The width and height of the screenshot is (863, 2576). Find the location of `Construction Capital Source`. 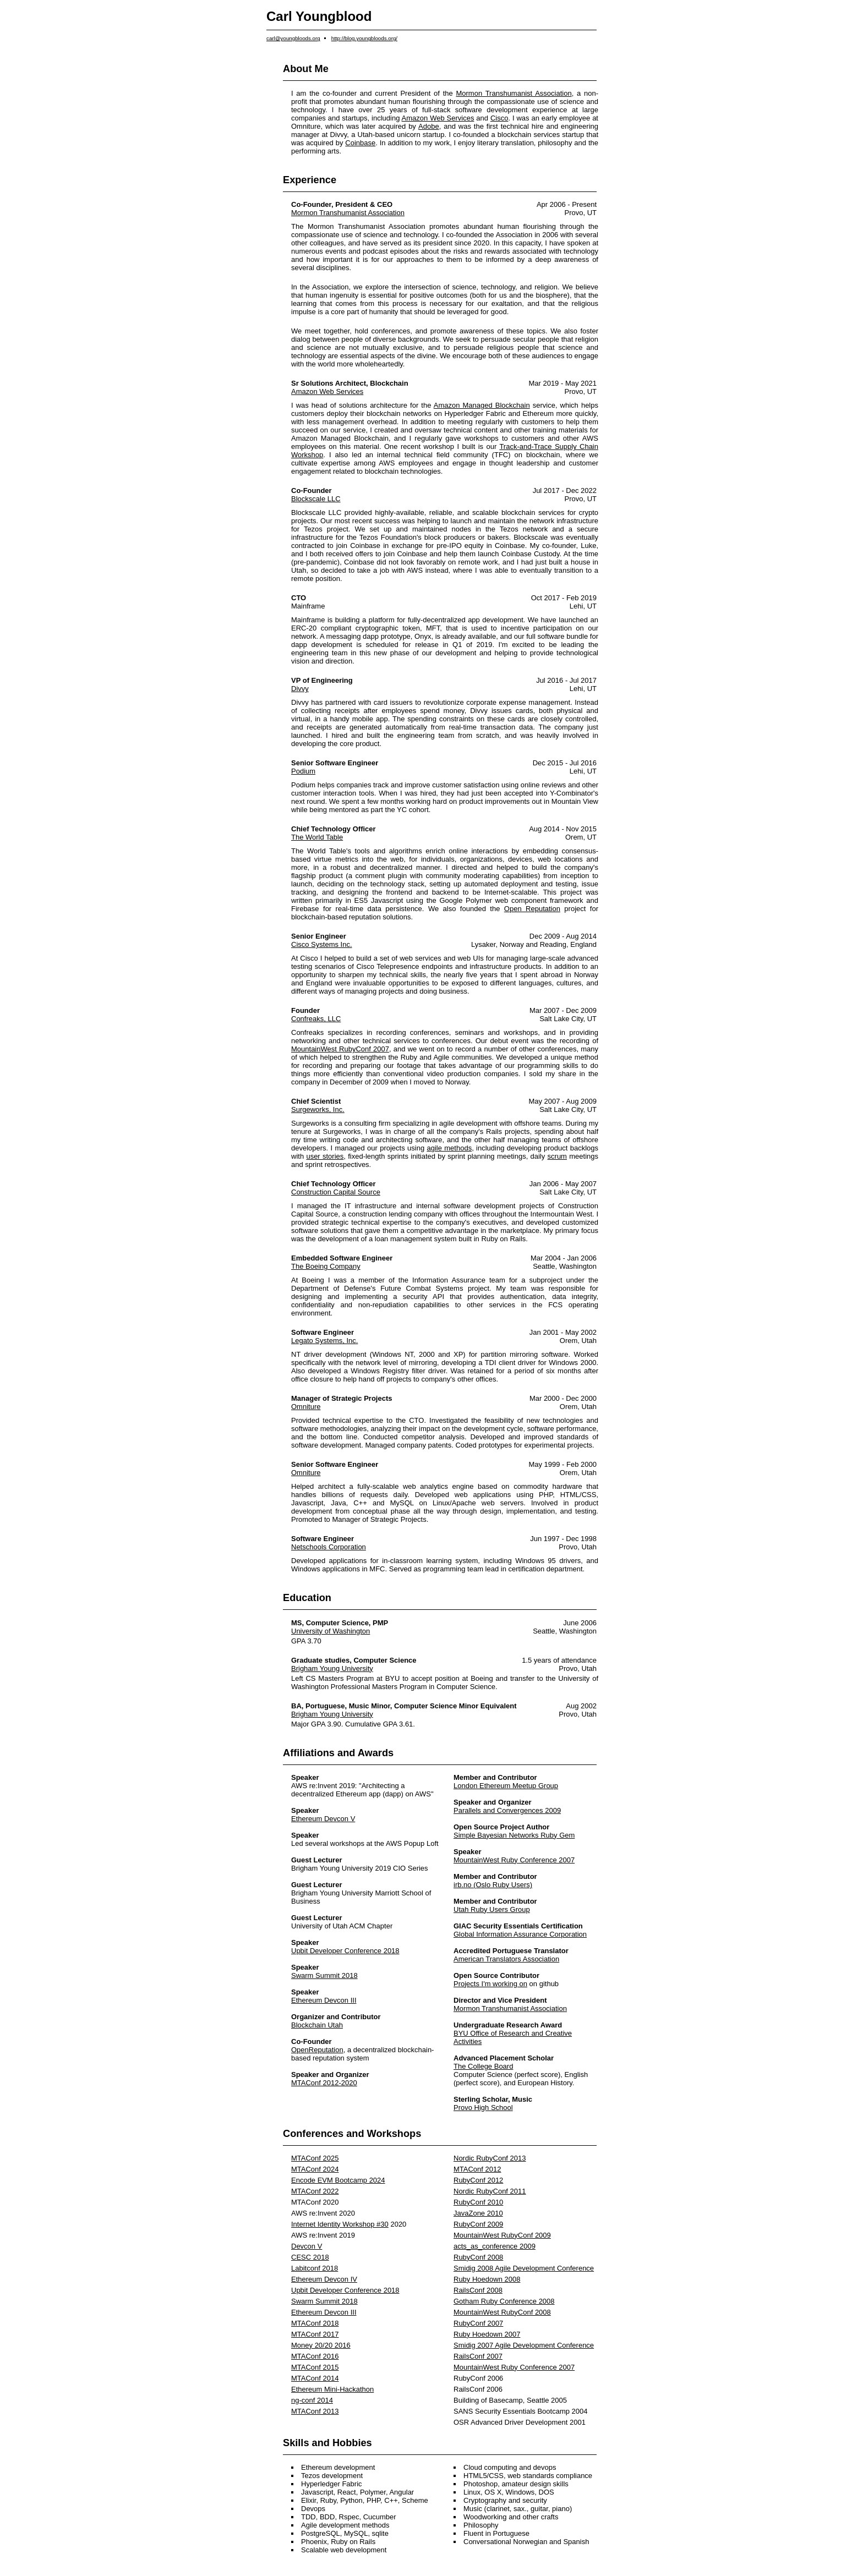

Construction Capital Source is located at coordinates (335, 1192).